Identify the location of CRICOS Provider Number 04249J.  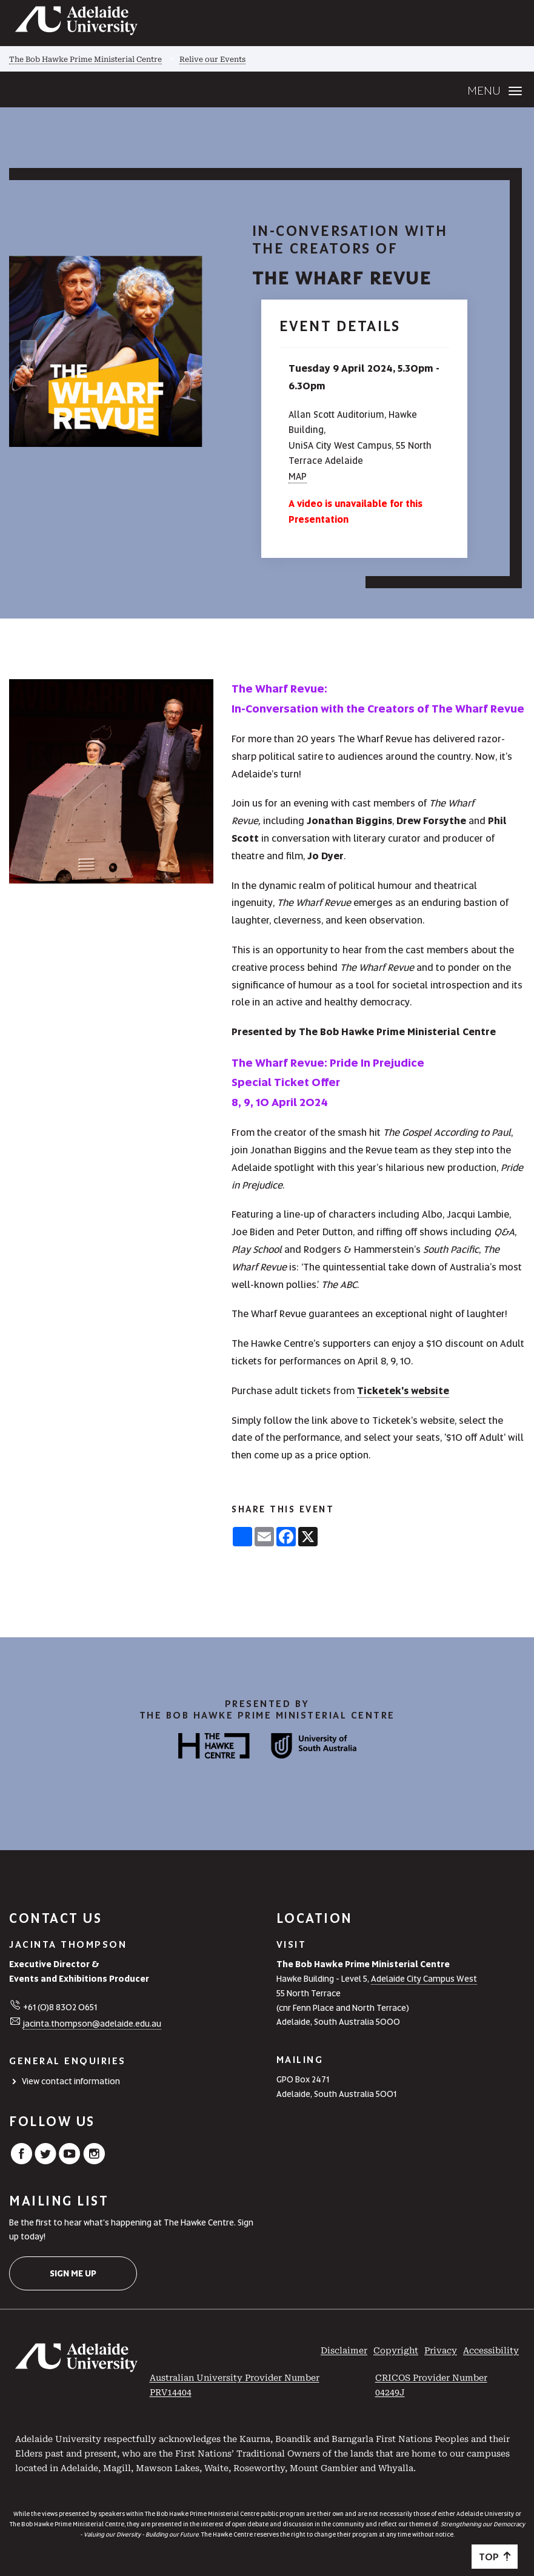
(431, 2385).